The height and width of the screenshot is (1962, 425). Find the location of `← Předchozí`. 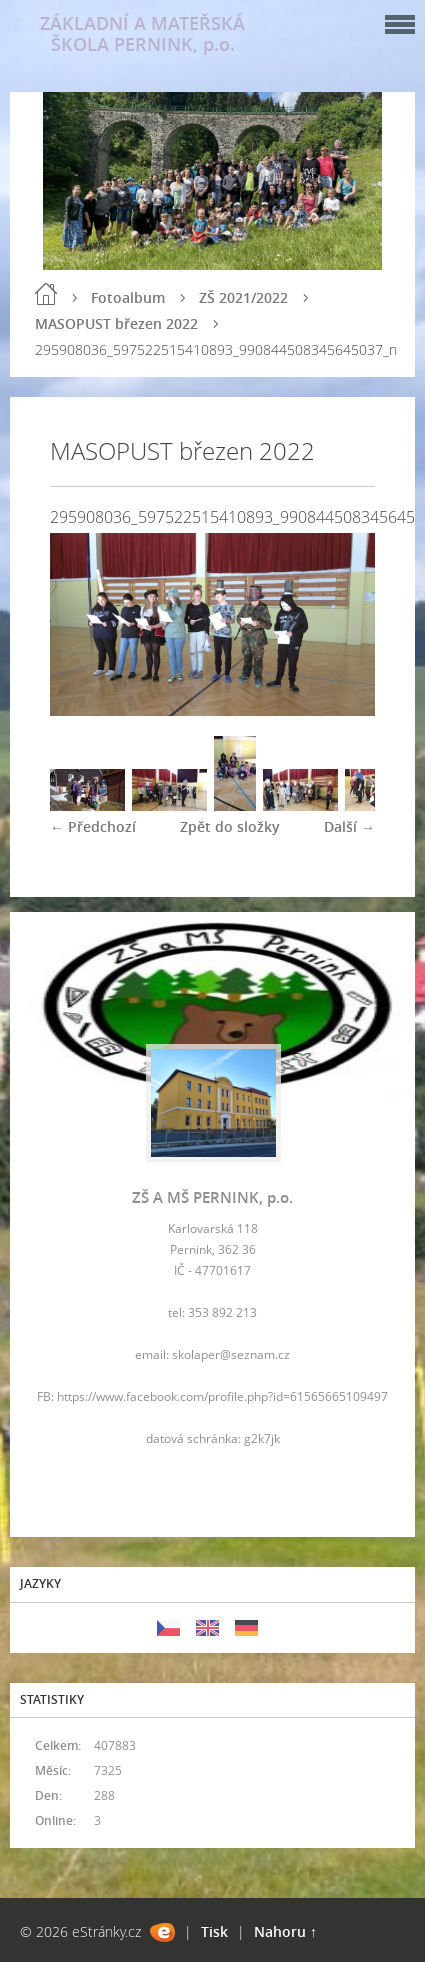

← Předchozí is located at coordinates (93, 826).